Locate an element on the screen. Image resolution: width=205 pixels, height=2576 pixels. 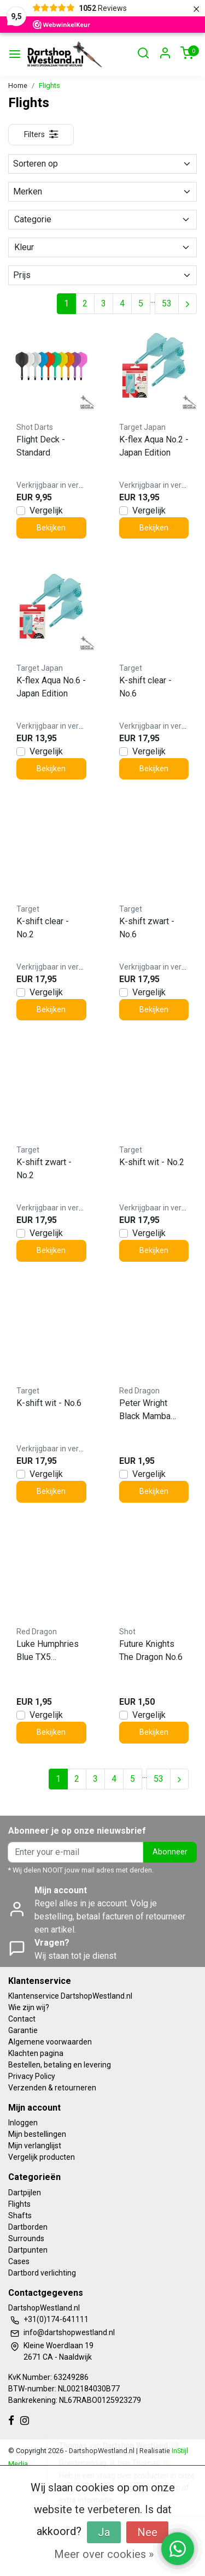
Future Knights The Dragon No.6 is located at coordinates (151, 1650).